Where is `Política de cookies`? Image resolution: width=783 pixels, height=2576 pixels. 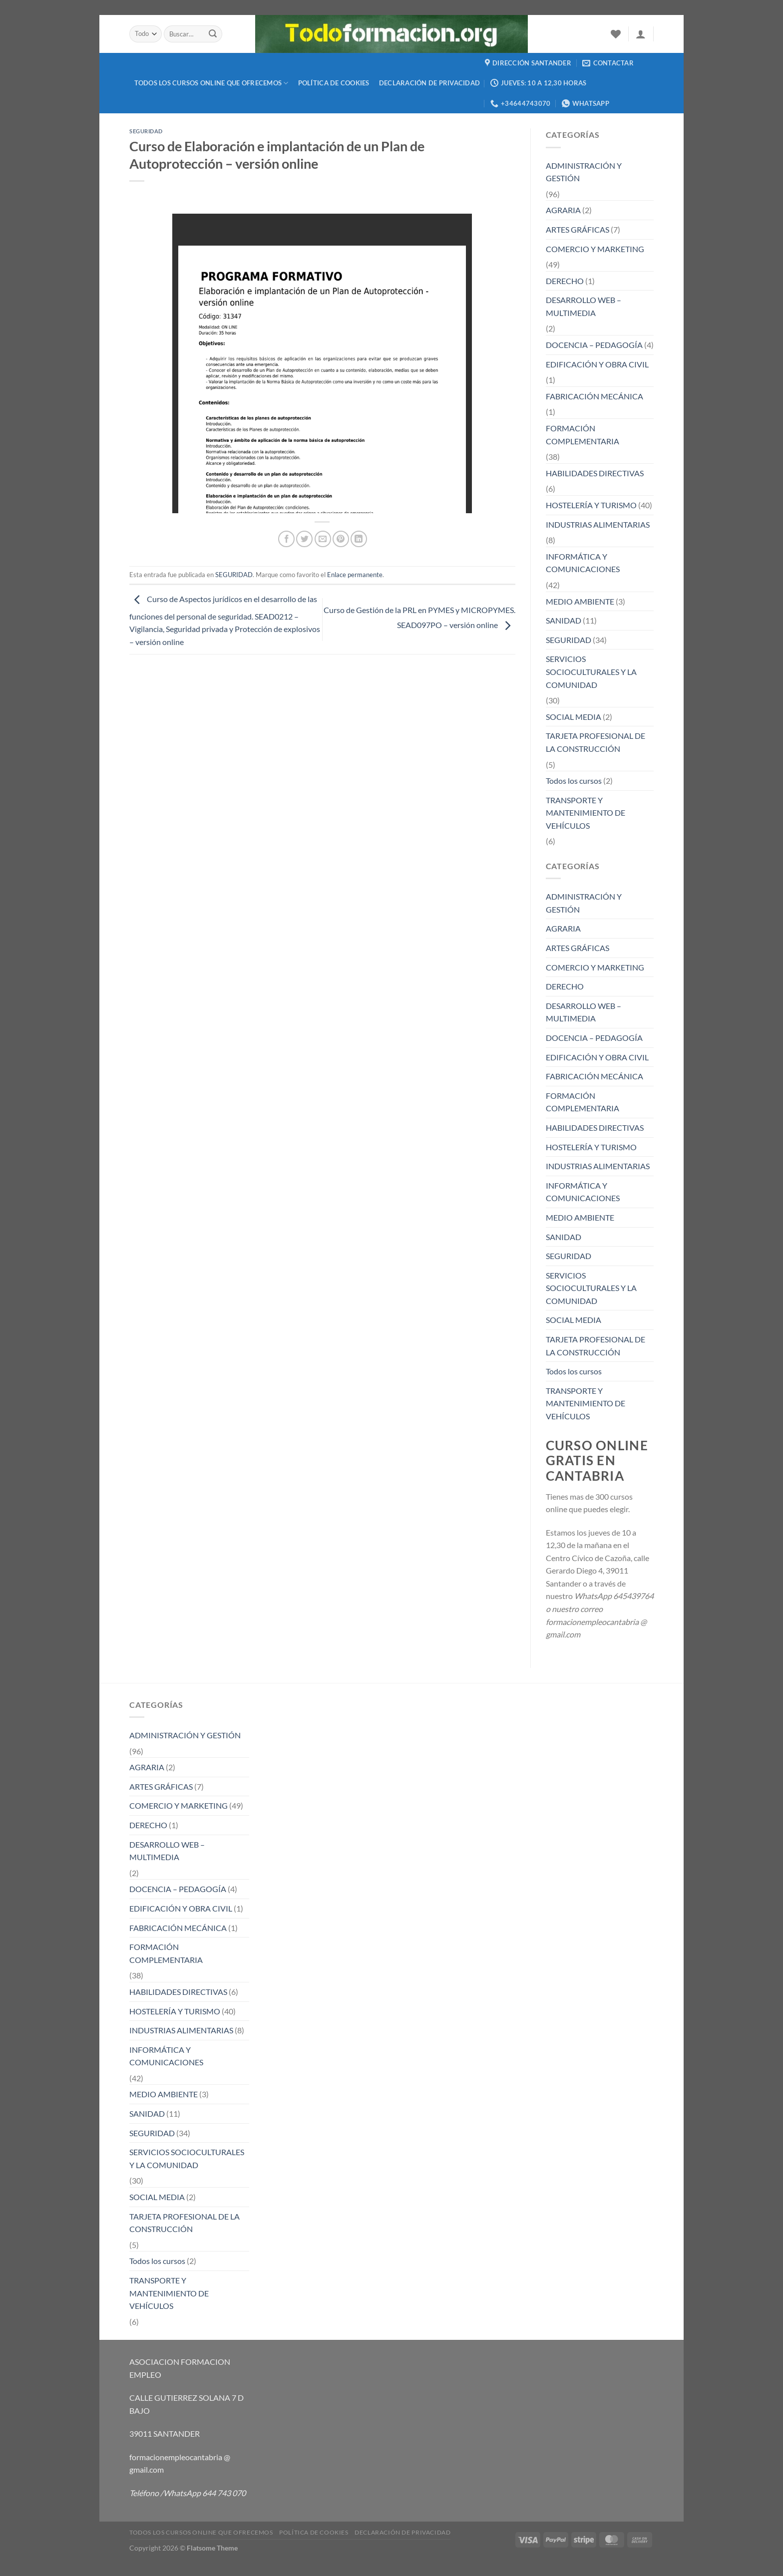 Política de cookies is located at coordinates (334, 83).